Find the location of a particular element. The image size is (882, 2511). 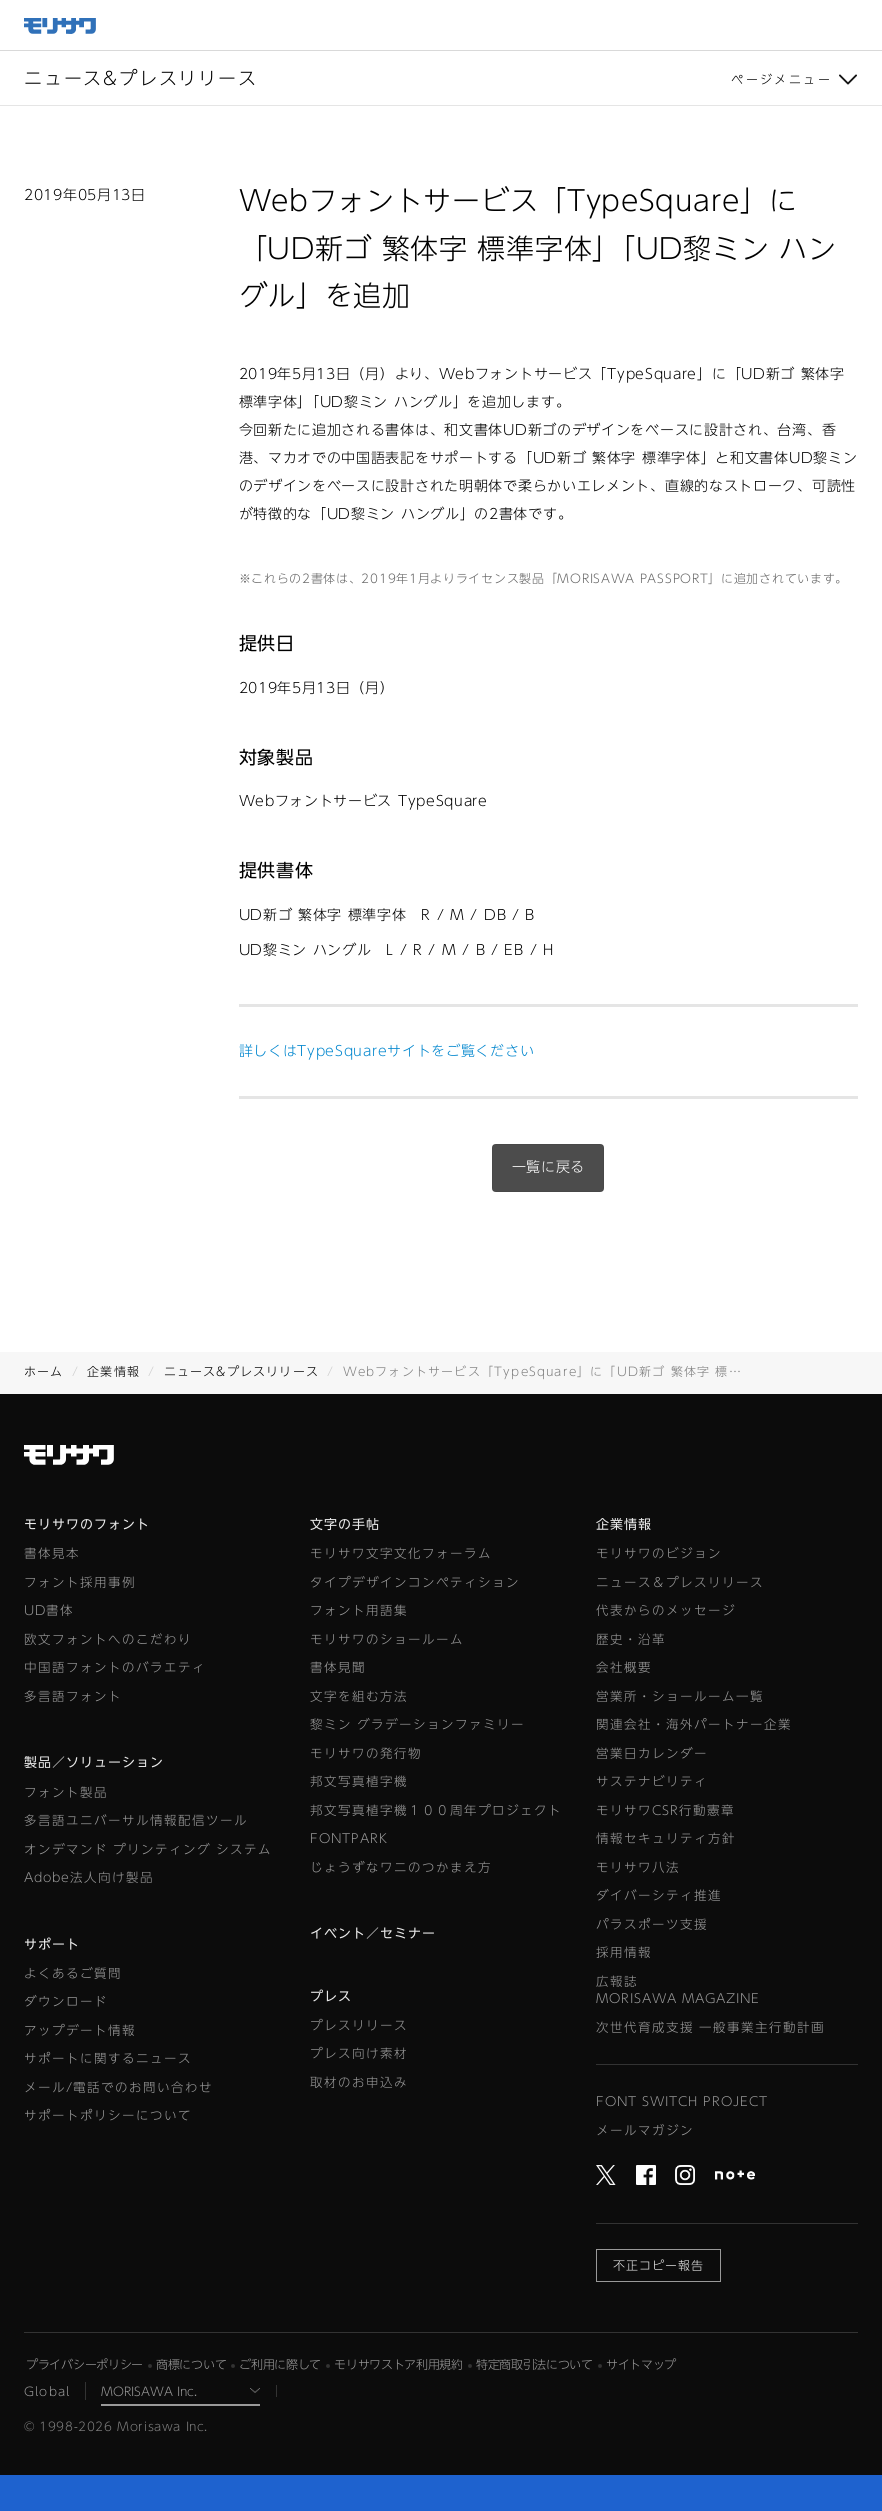

ページメニュー is located at coordinates (781, 79).